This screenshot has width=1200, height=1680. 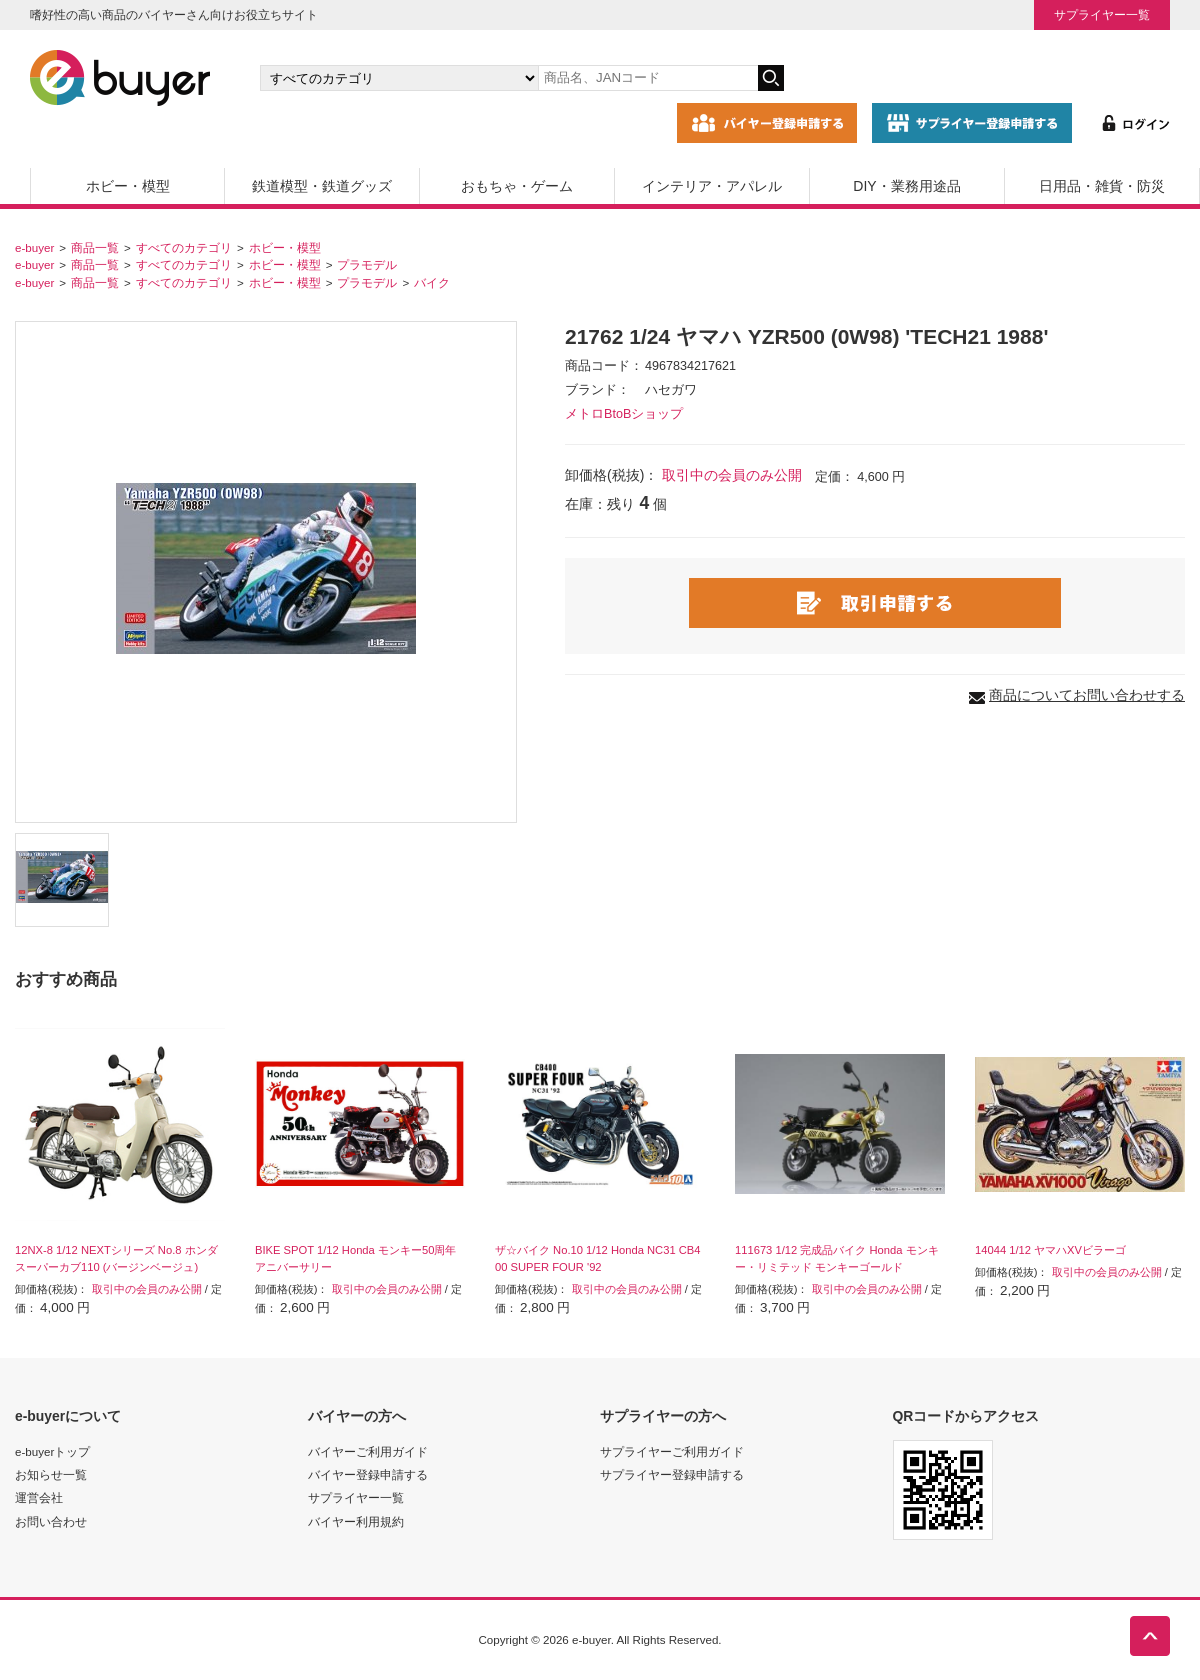 I want to click on お知らせ一覧, so click(x=51, y=1474).